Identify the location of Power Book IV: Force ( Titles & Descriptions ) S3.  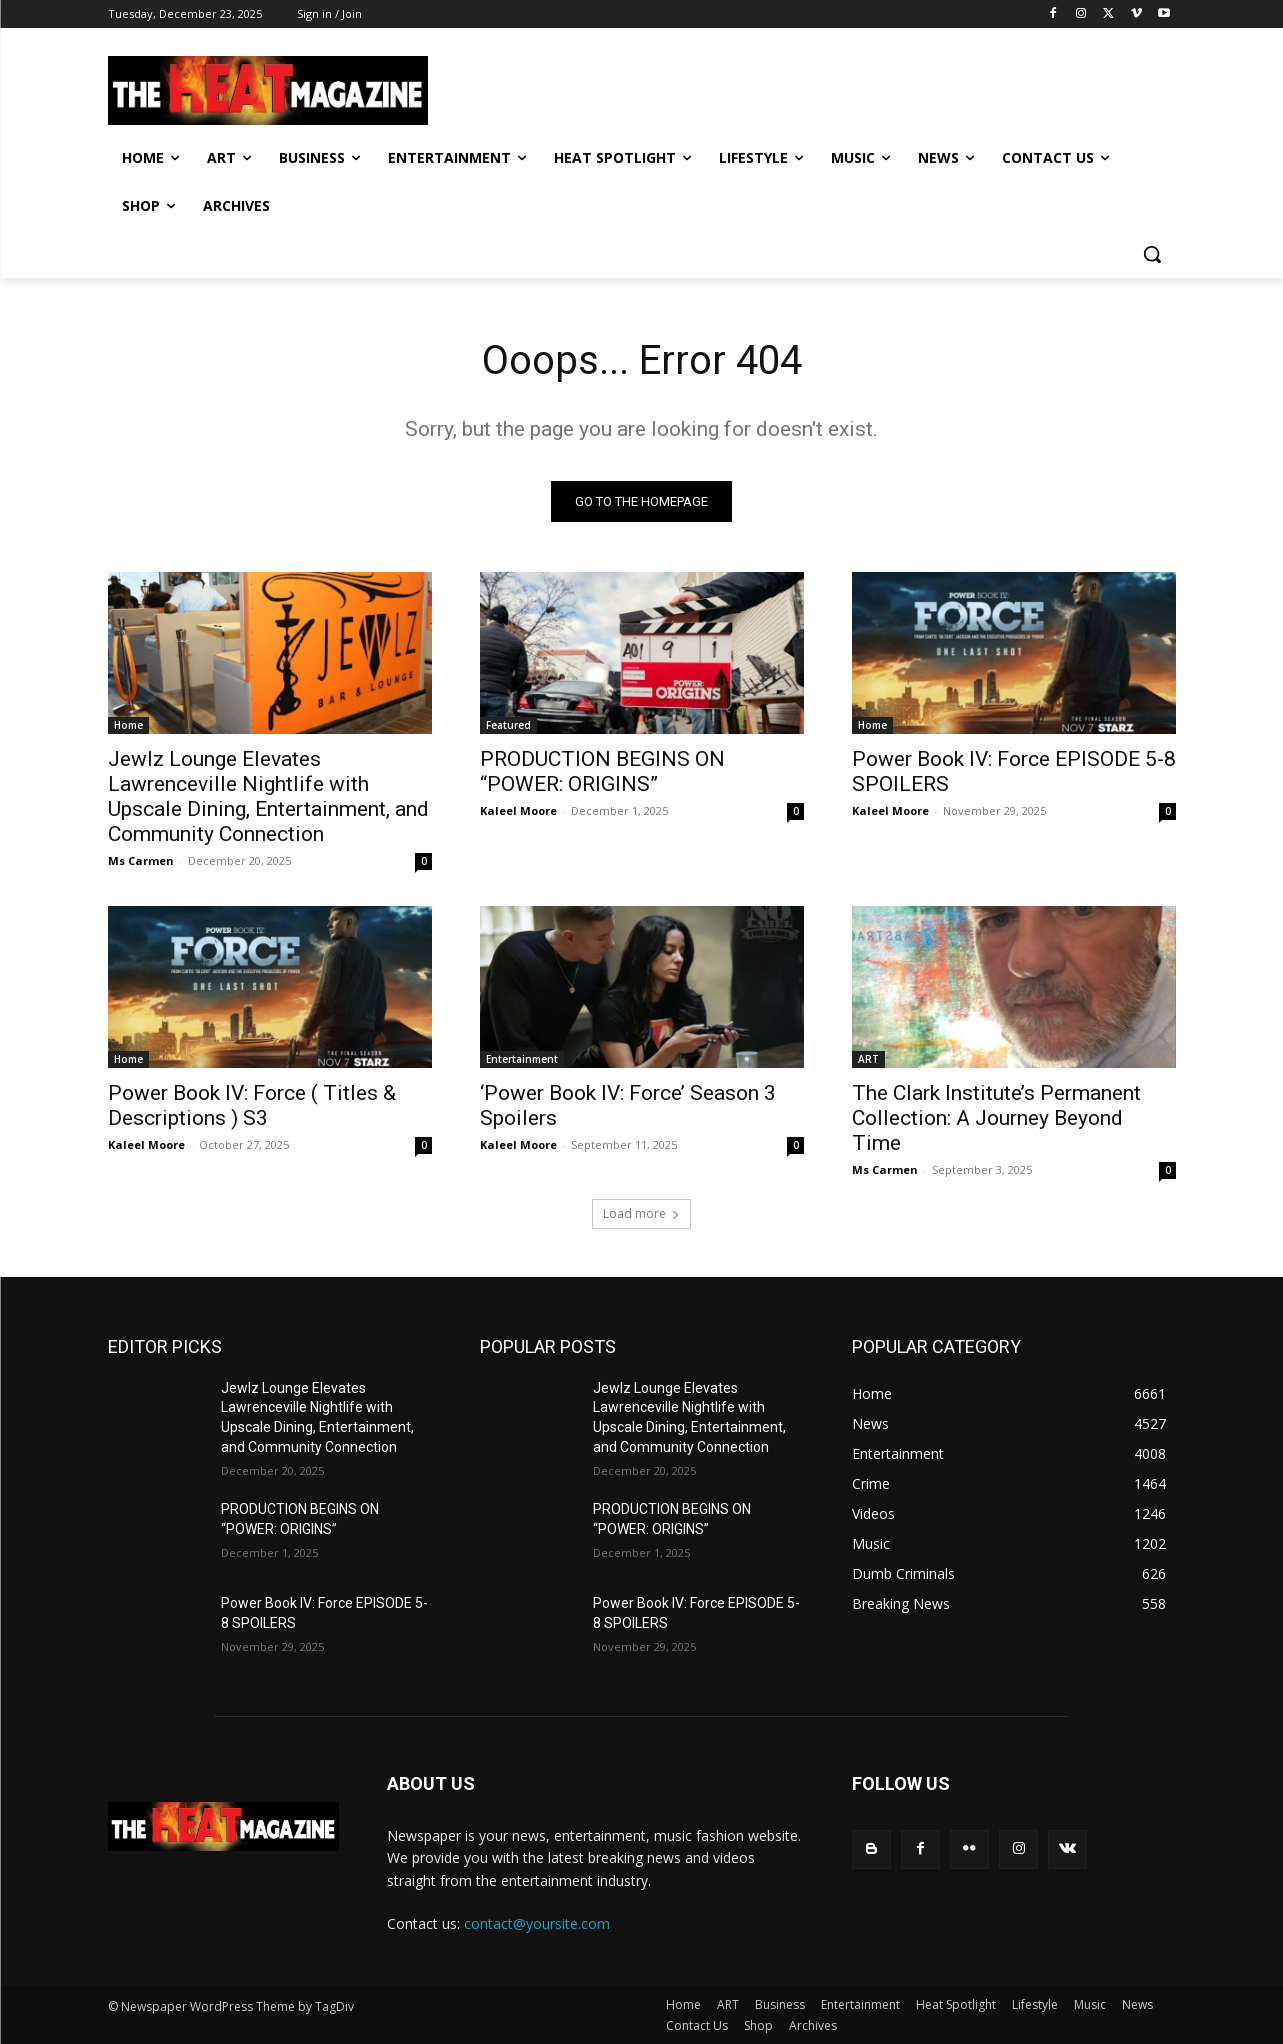
(252, 1105).